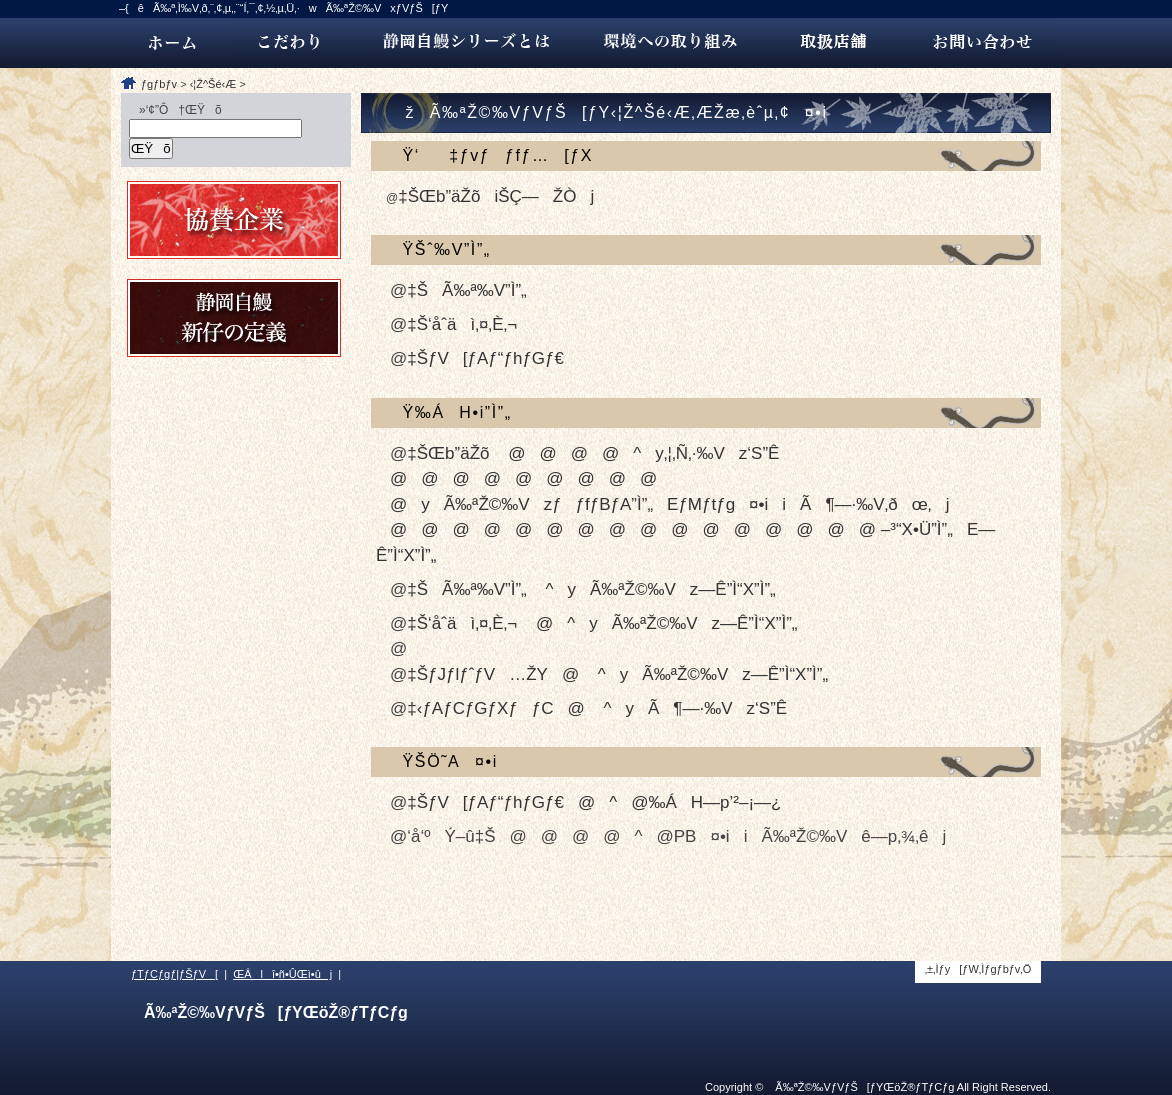 The image size is (1172, 1095). What do you see at coordinates (617, 674) in the screenshot?
I see `‡ŠƒJƒlƒˆƒV…ŽY@ ^yÃ‰ªŽ©‰Vz—Ê”Ì“X”Ì”„` at bounding box center [617, 674].